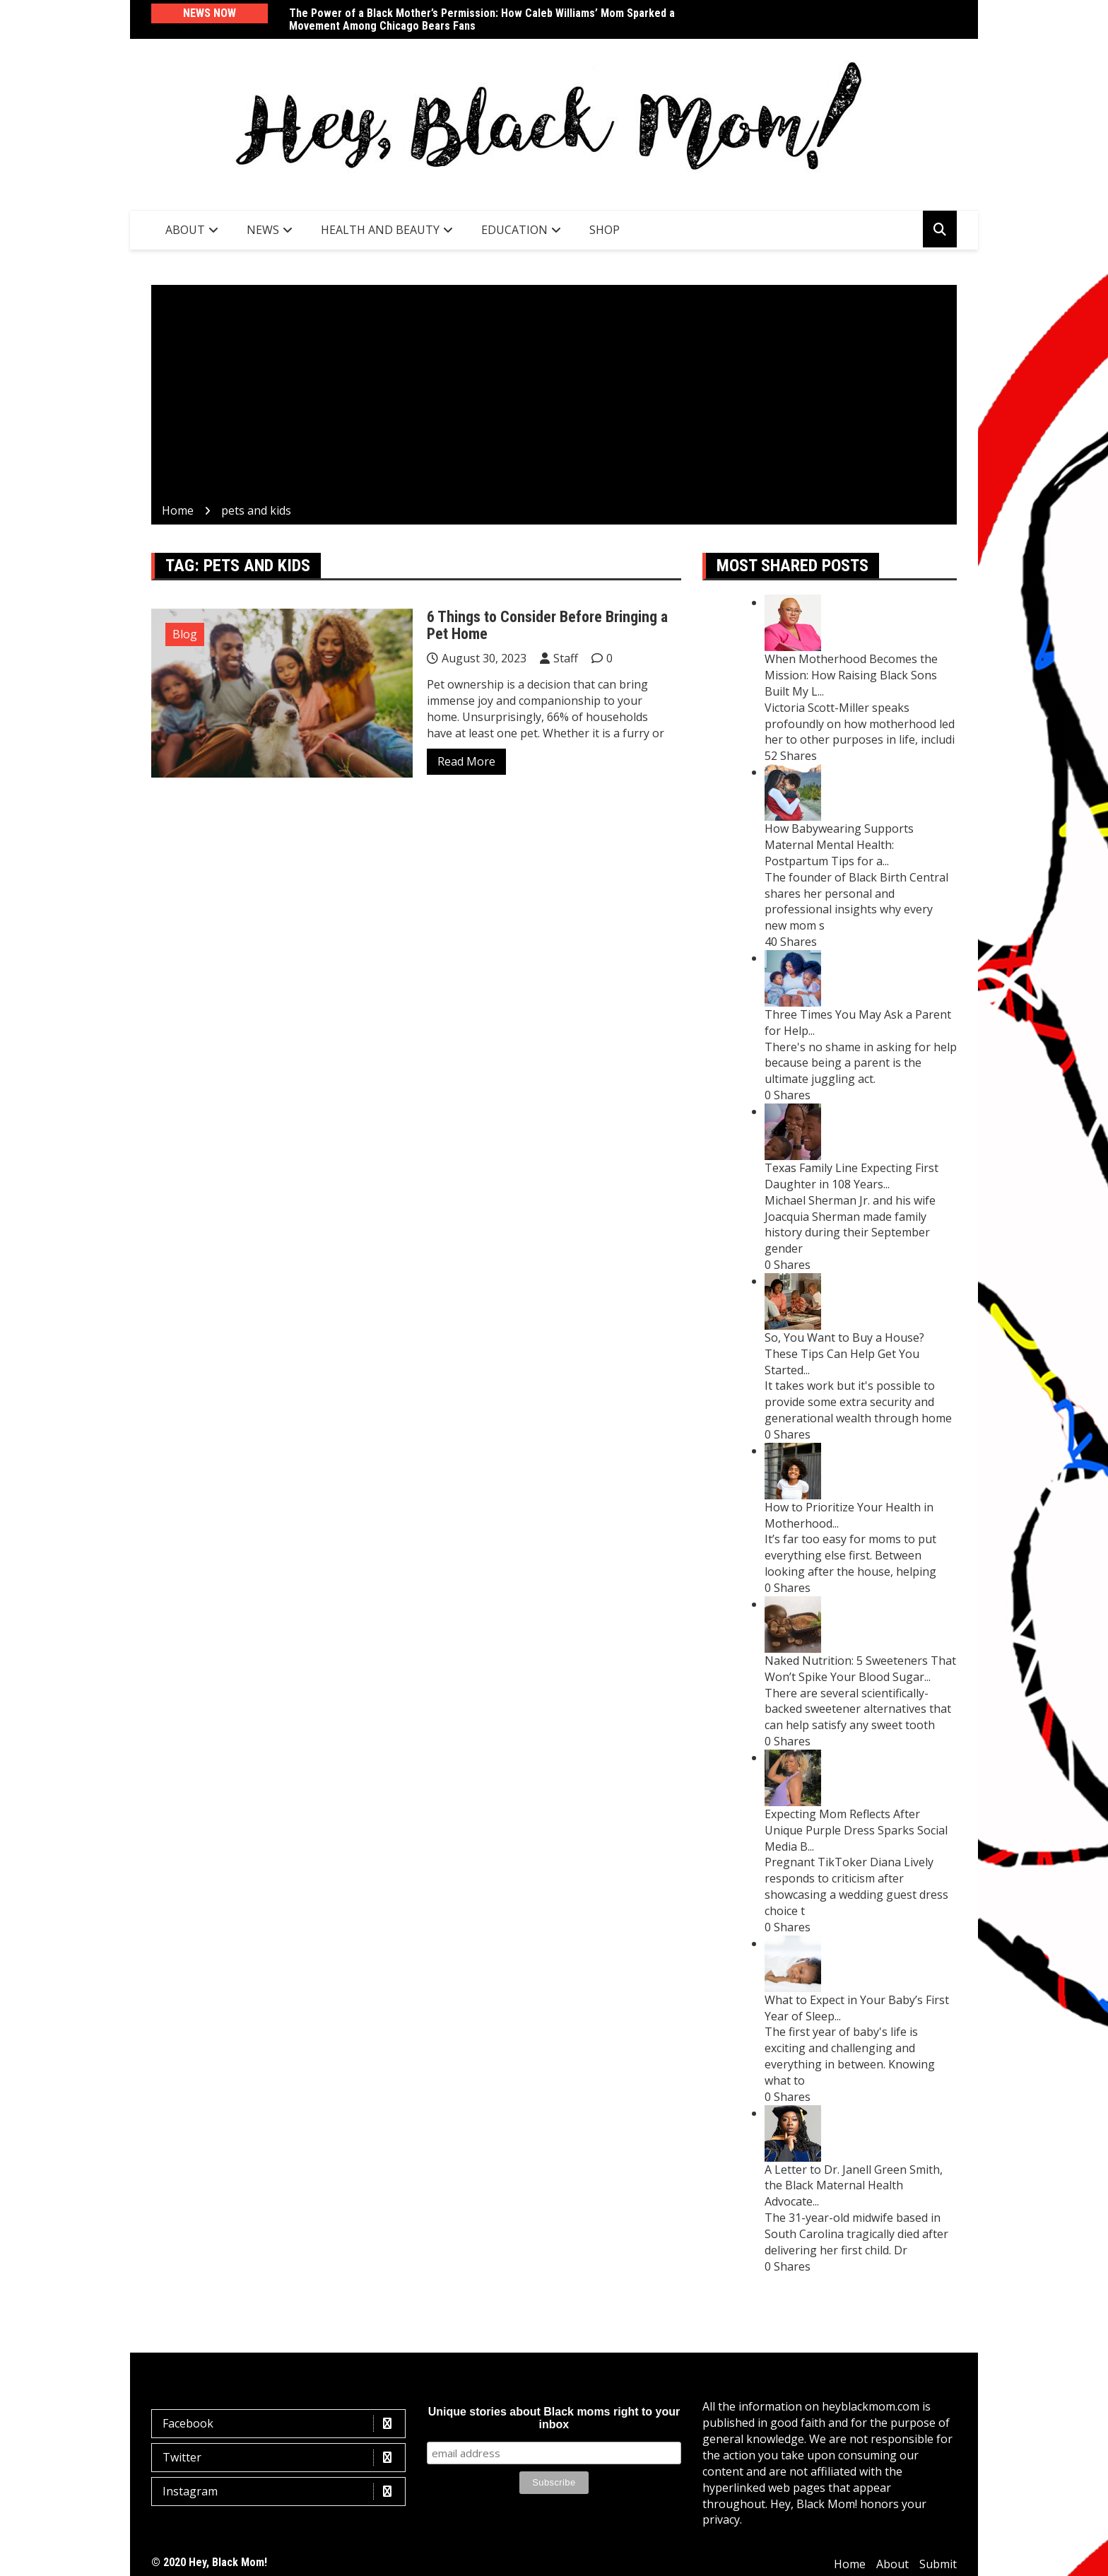 Image resolution: width=1108 pixels, height=2576 pixels. Describe the element at coordinates (263, 230) in the screenshot. I see `News` at that location.